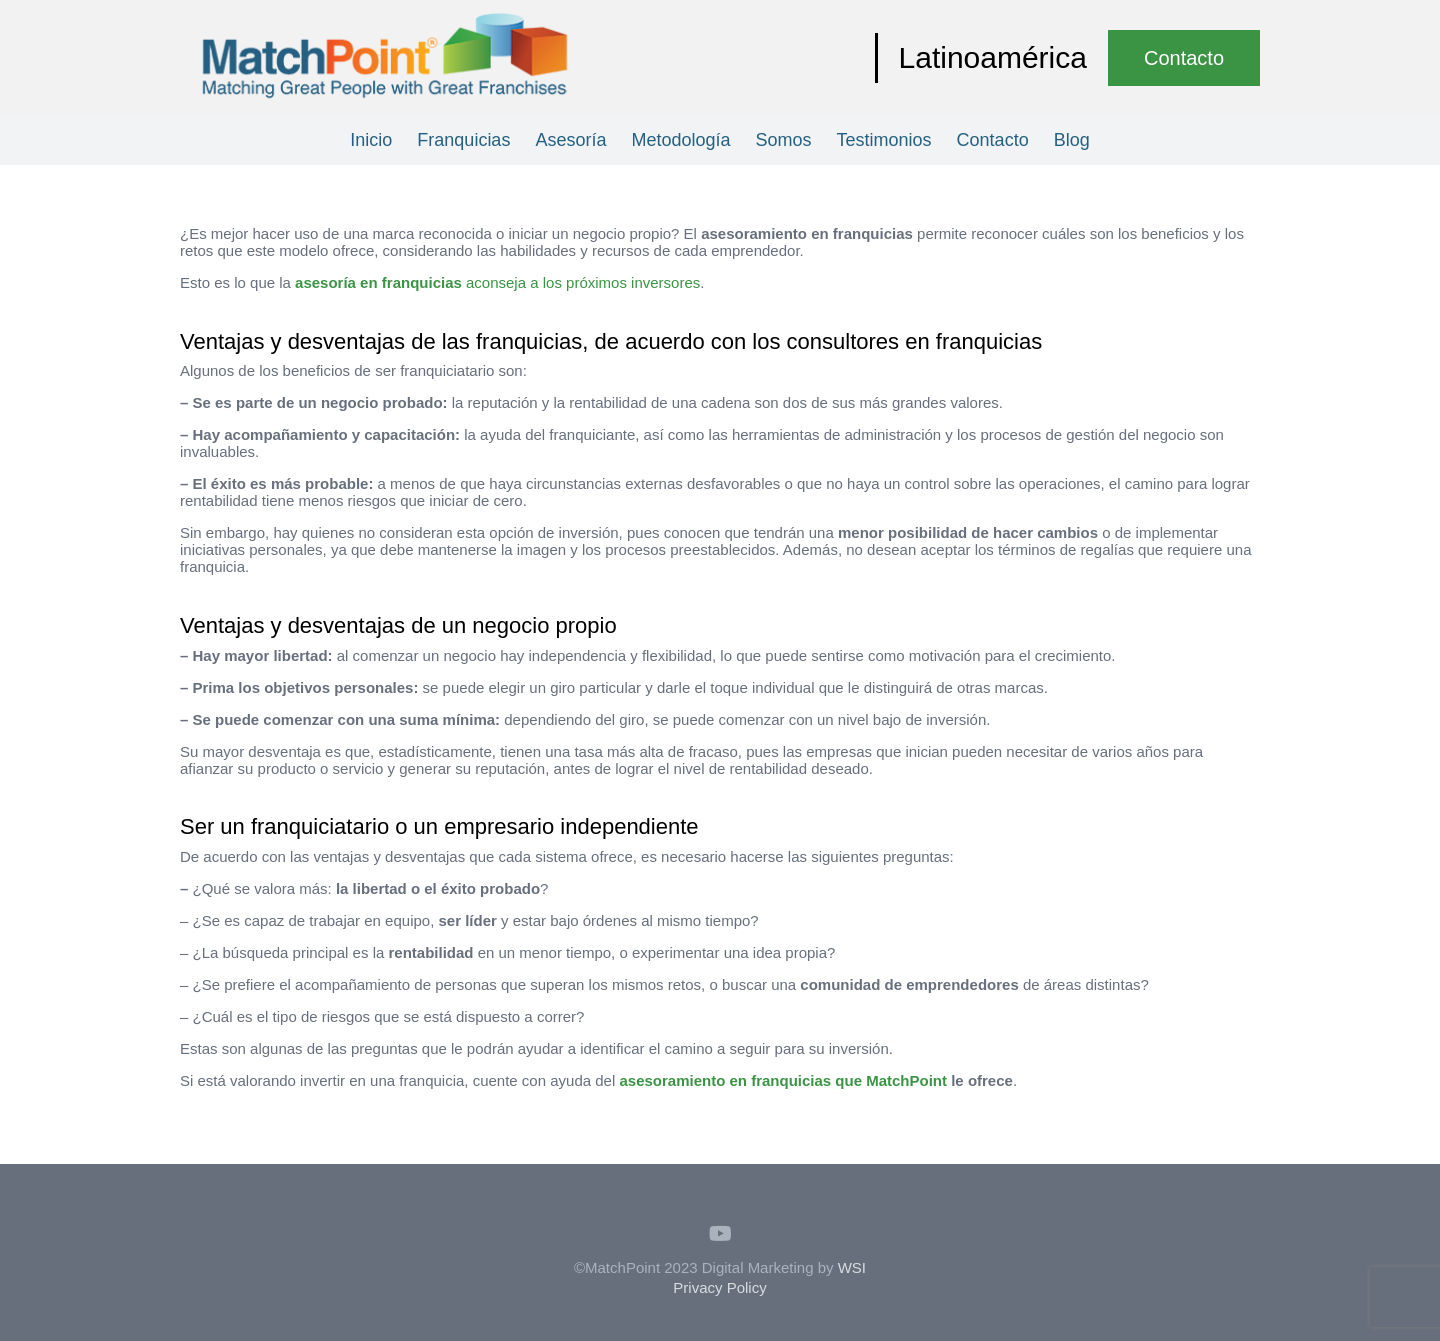  What do you see at coordinates (852, 1267) in the screenshot?
I see `WSI` at bounding box center [852, 1267].